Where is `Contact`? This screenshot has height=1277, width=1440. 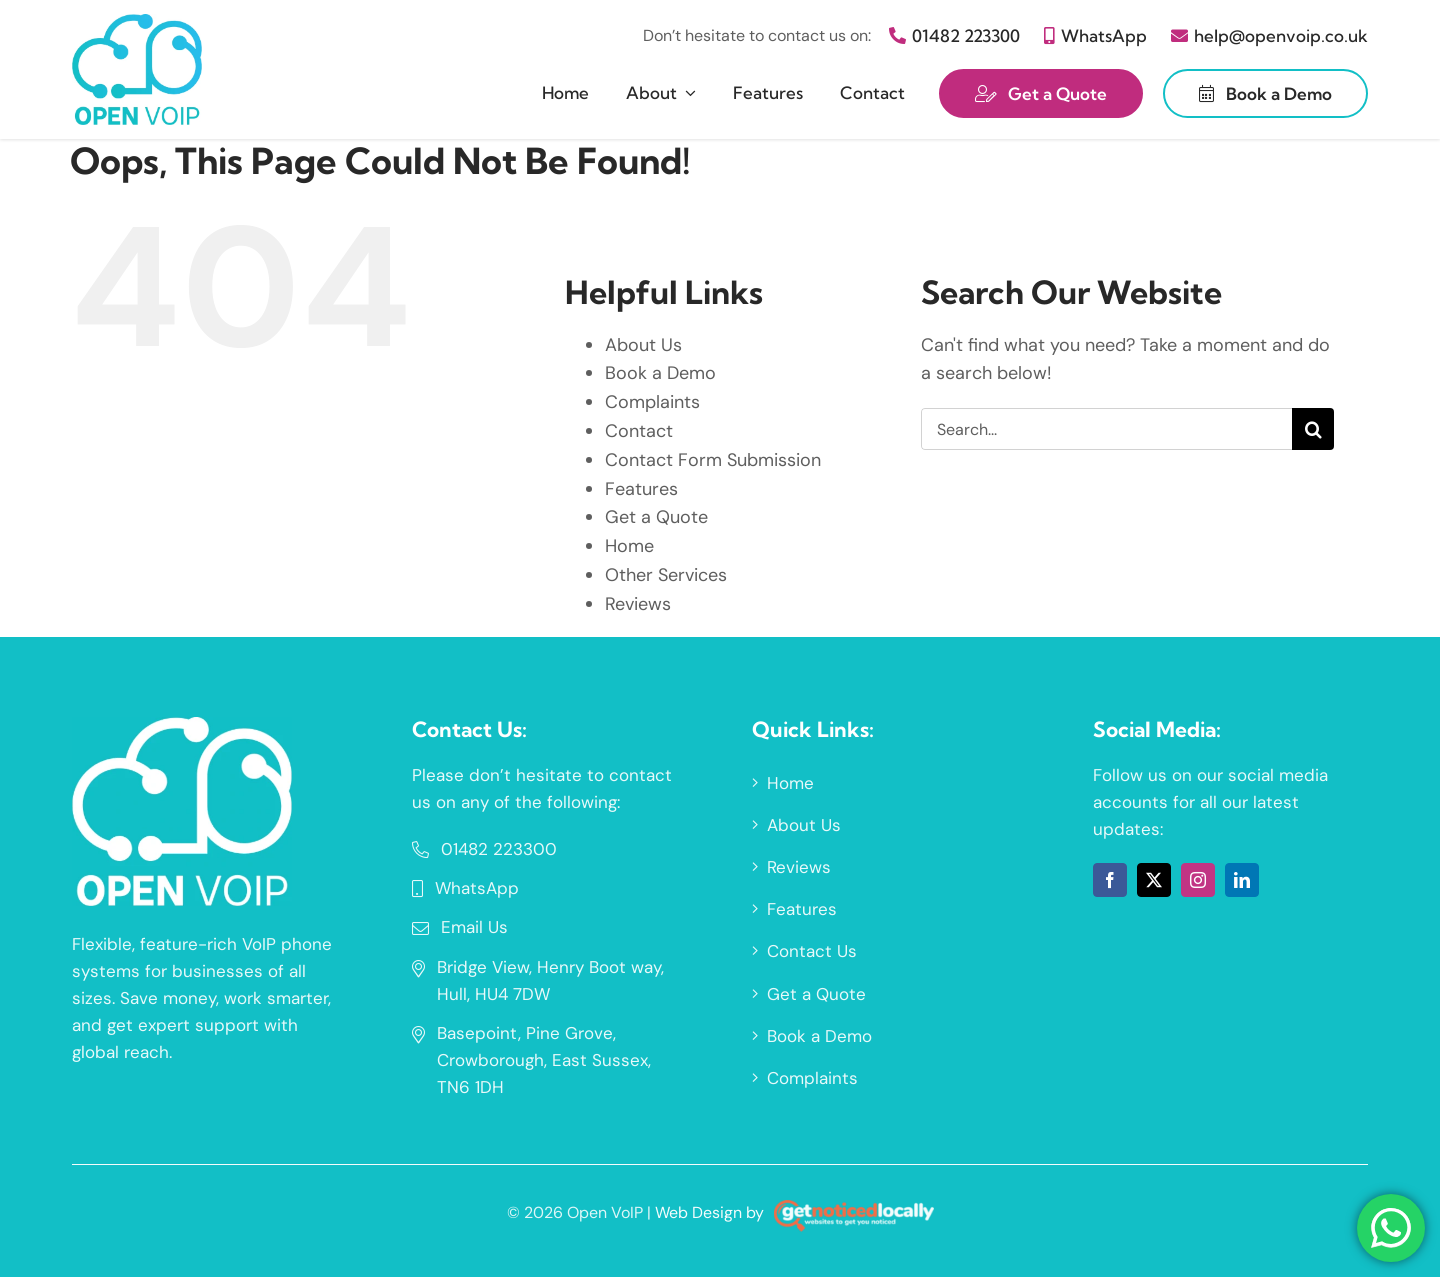
Contact is located at coordinates (639, 431).